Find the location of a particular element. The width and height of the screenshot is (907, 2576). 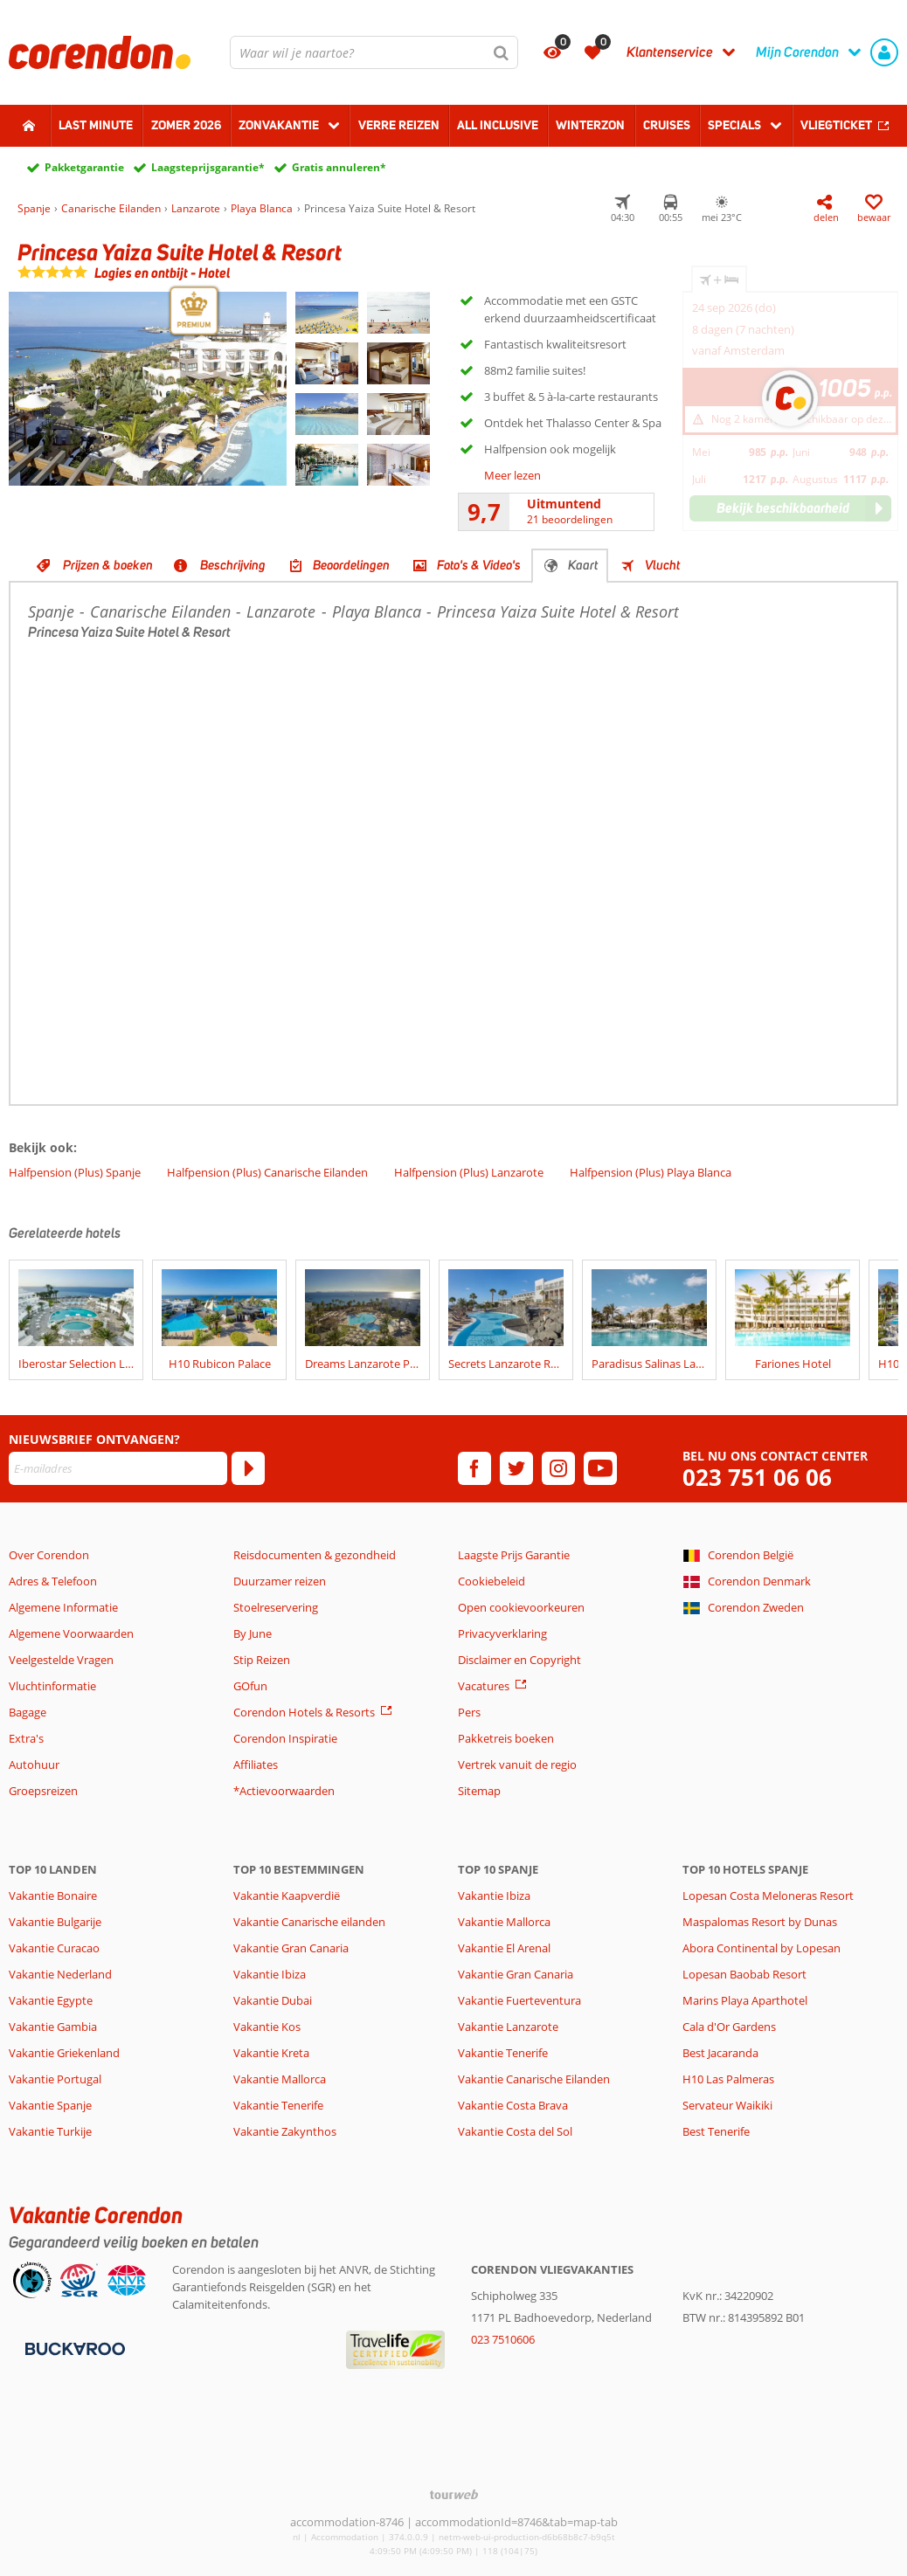

Vakantie Dubai is located at coordinates (272, 2000).